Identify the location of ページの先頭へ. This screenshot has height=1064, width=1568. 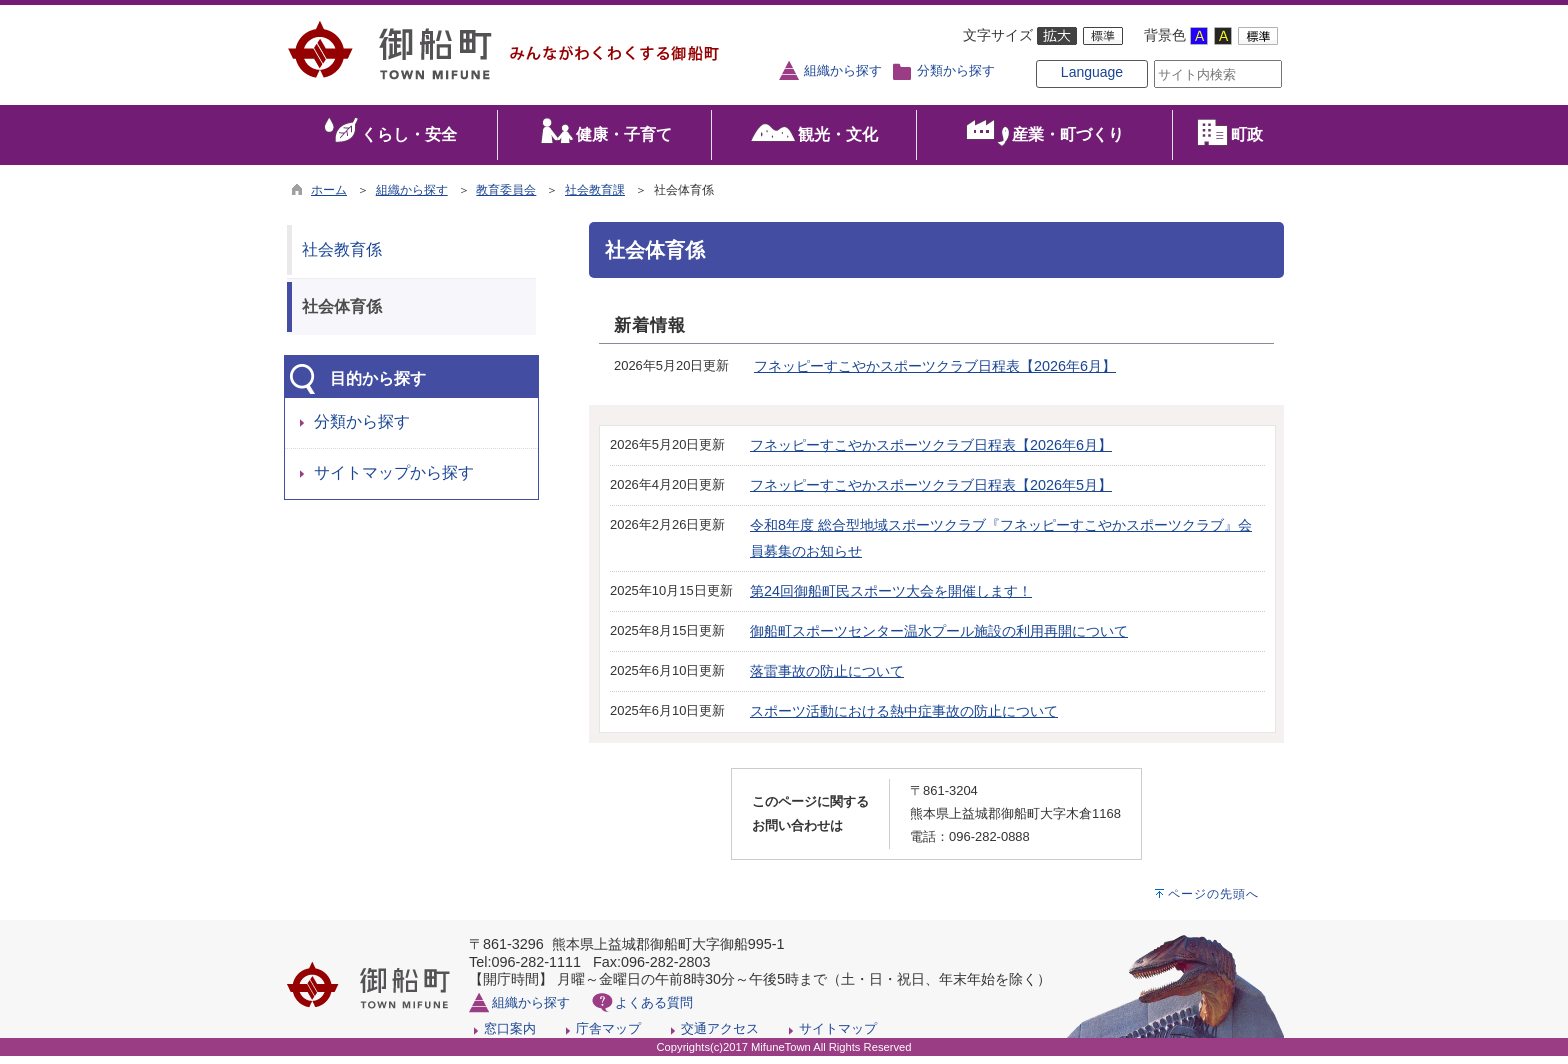
(1213, 902).